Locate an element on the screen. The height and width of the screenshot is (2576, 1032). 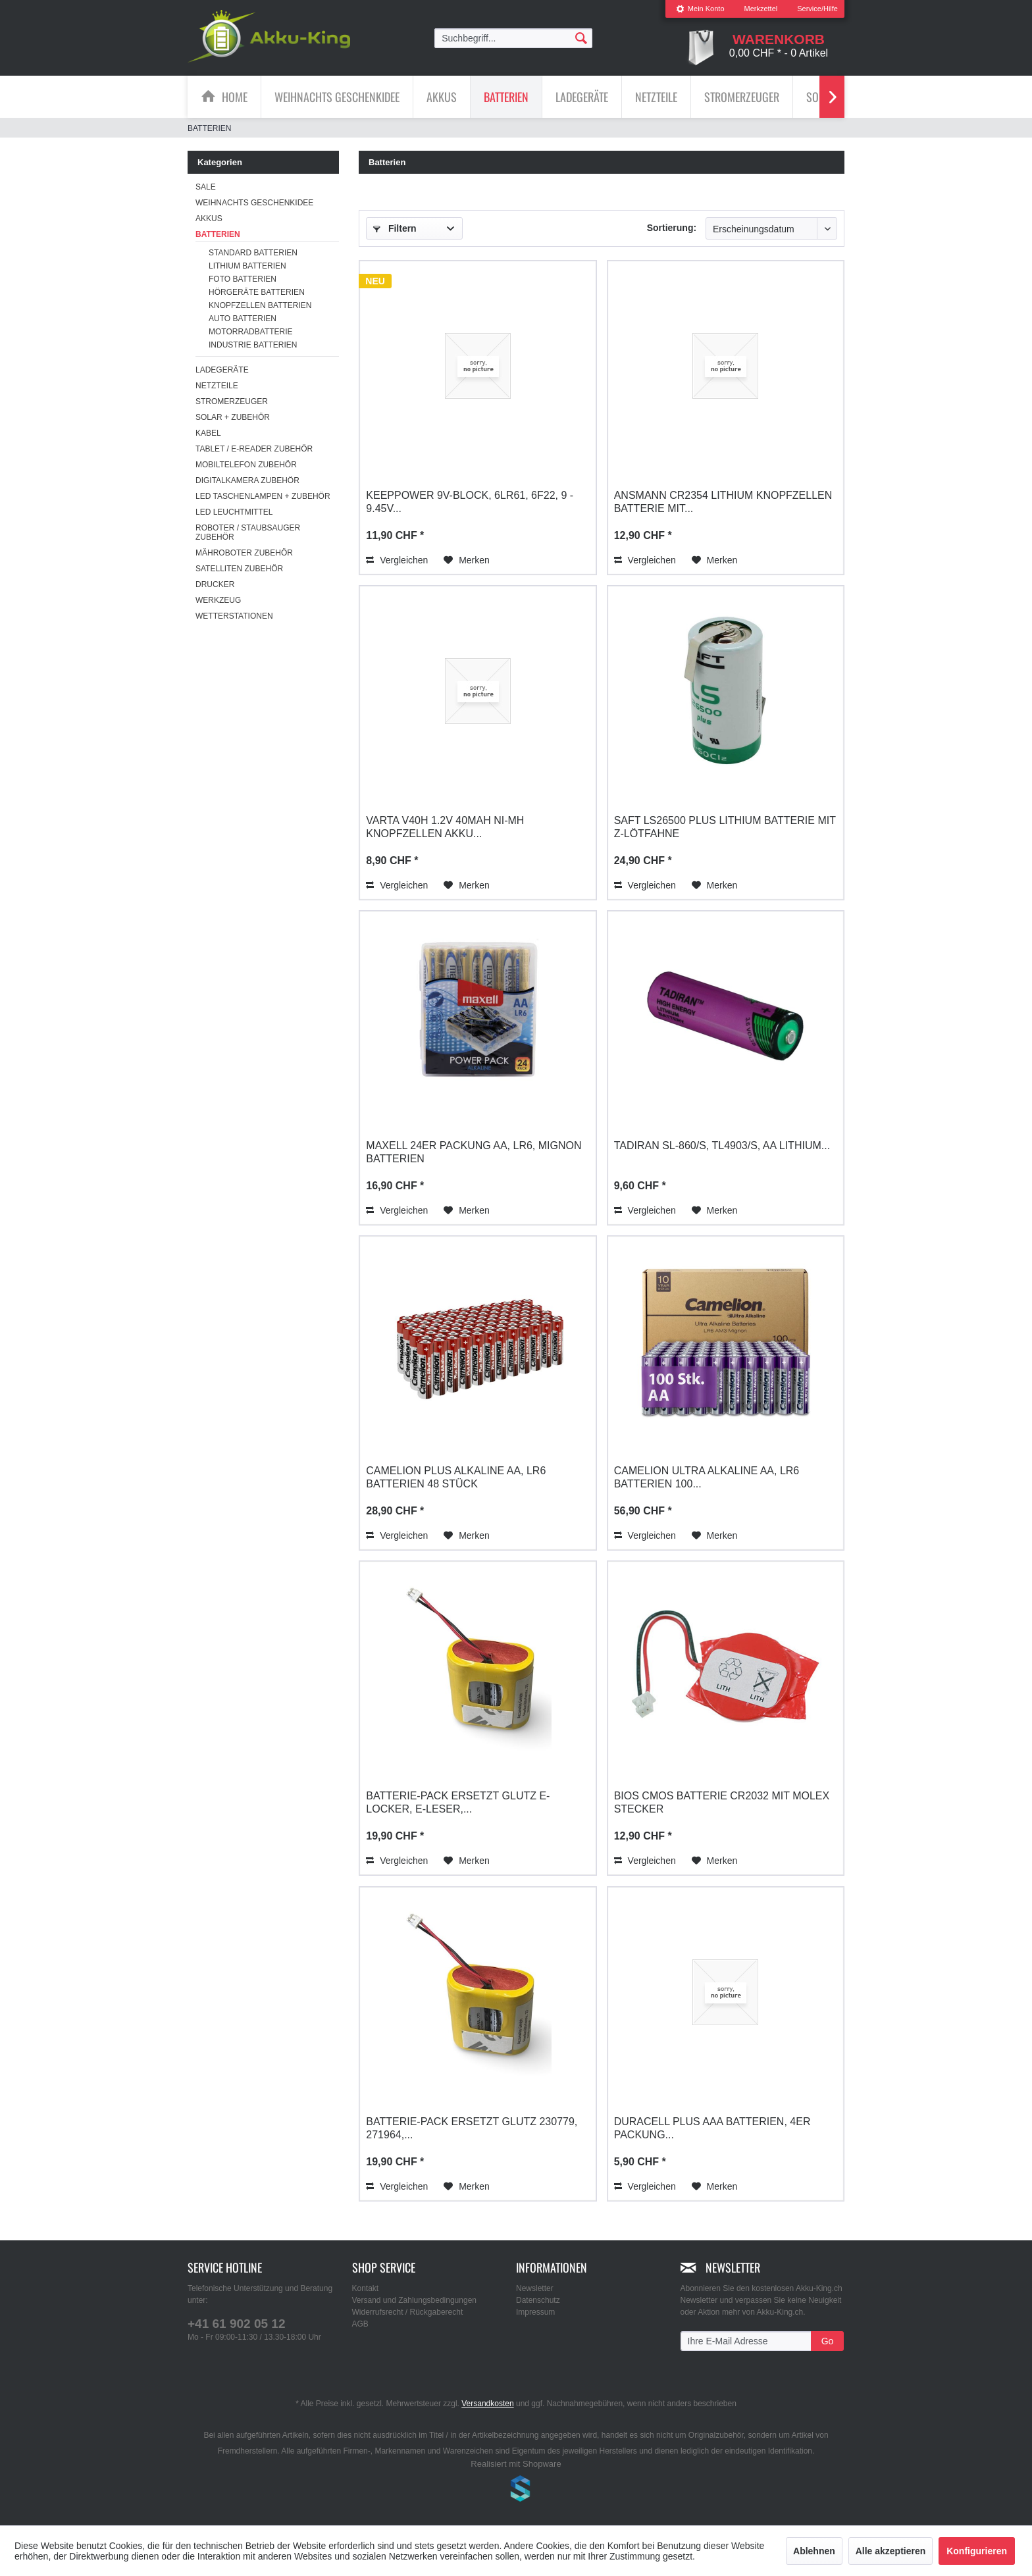
Newsletter is located at coordinates (535, 2288).